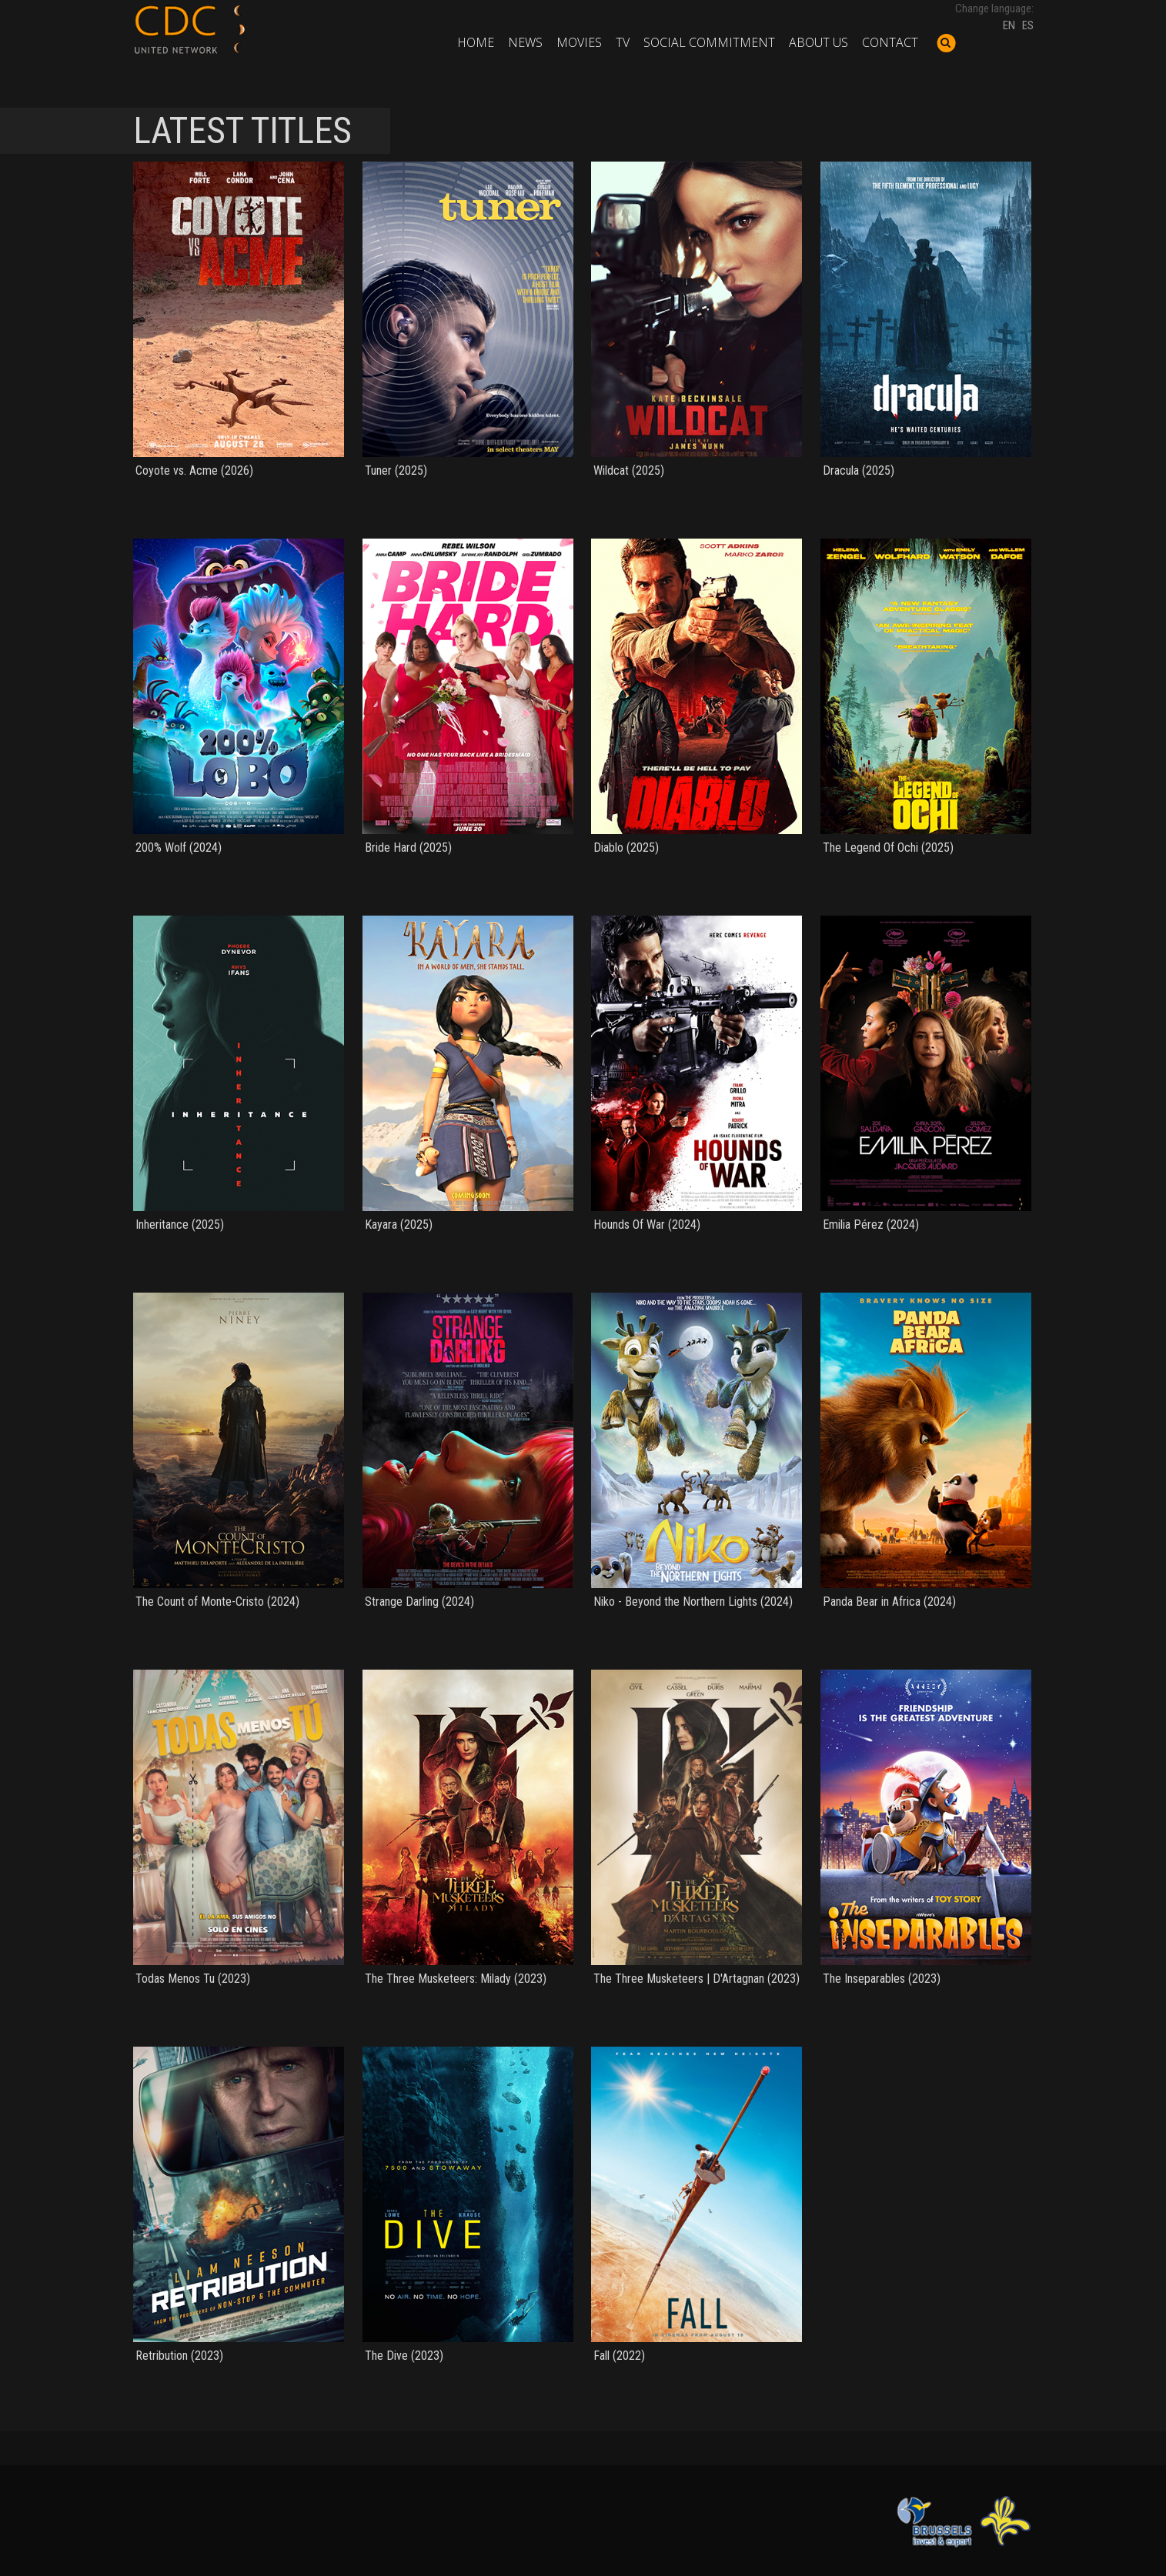 The image size is (1166, 2576). What do you see at coordinates (818, 42) in the screenshot?
I see `About us` at bounding box center [818, 42].